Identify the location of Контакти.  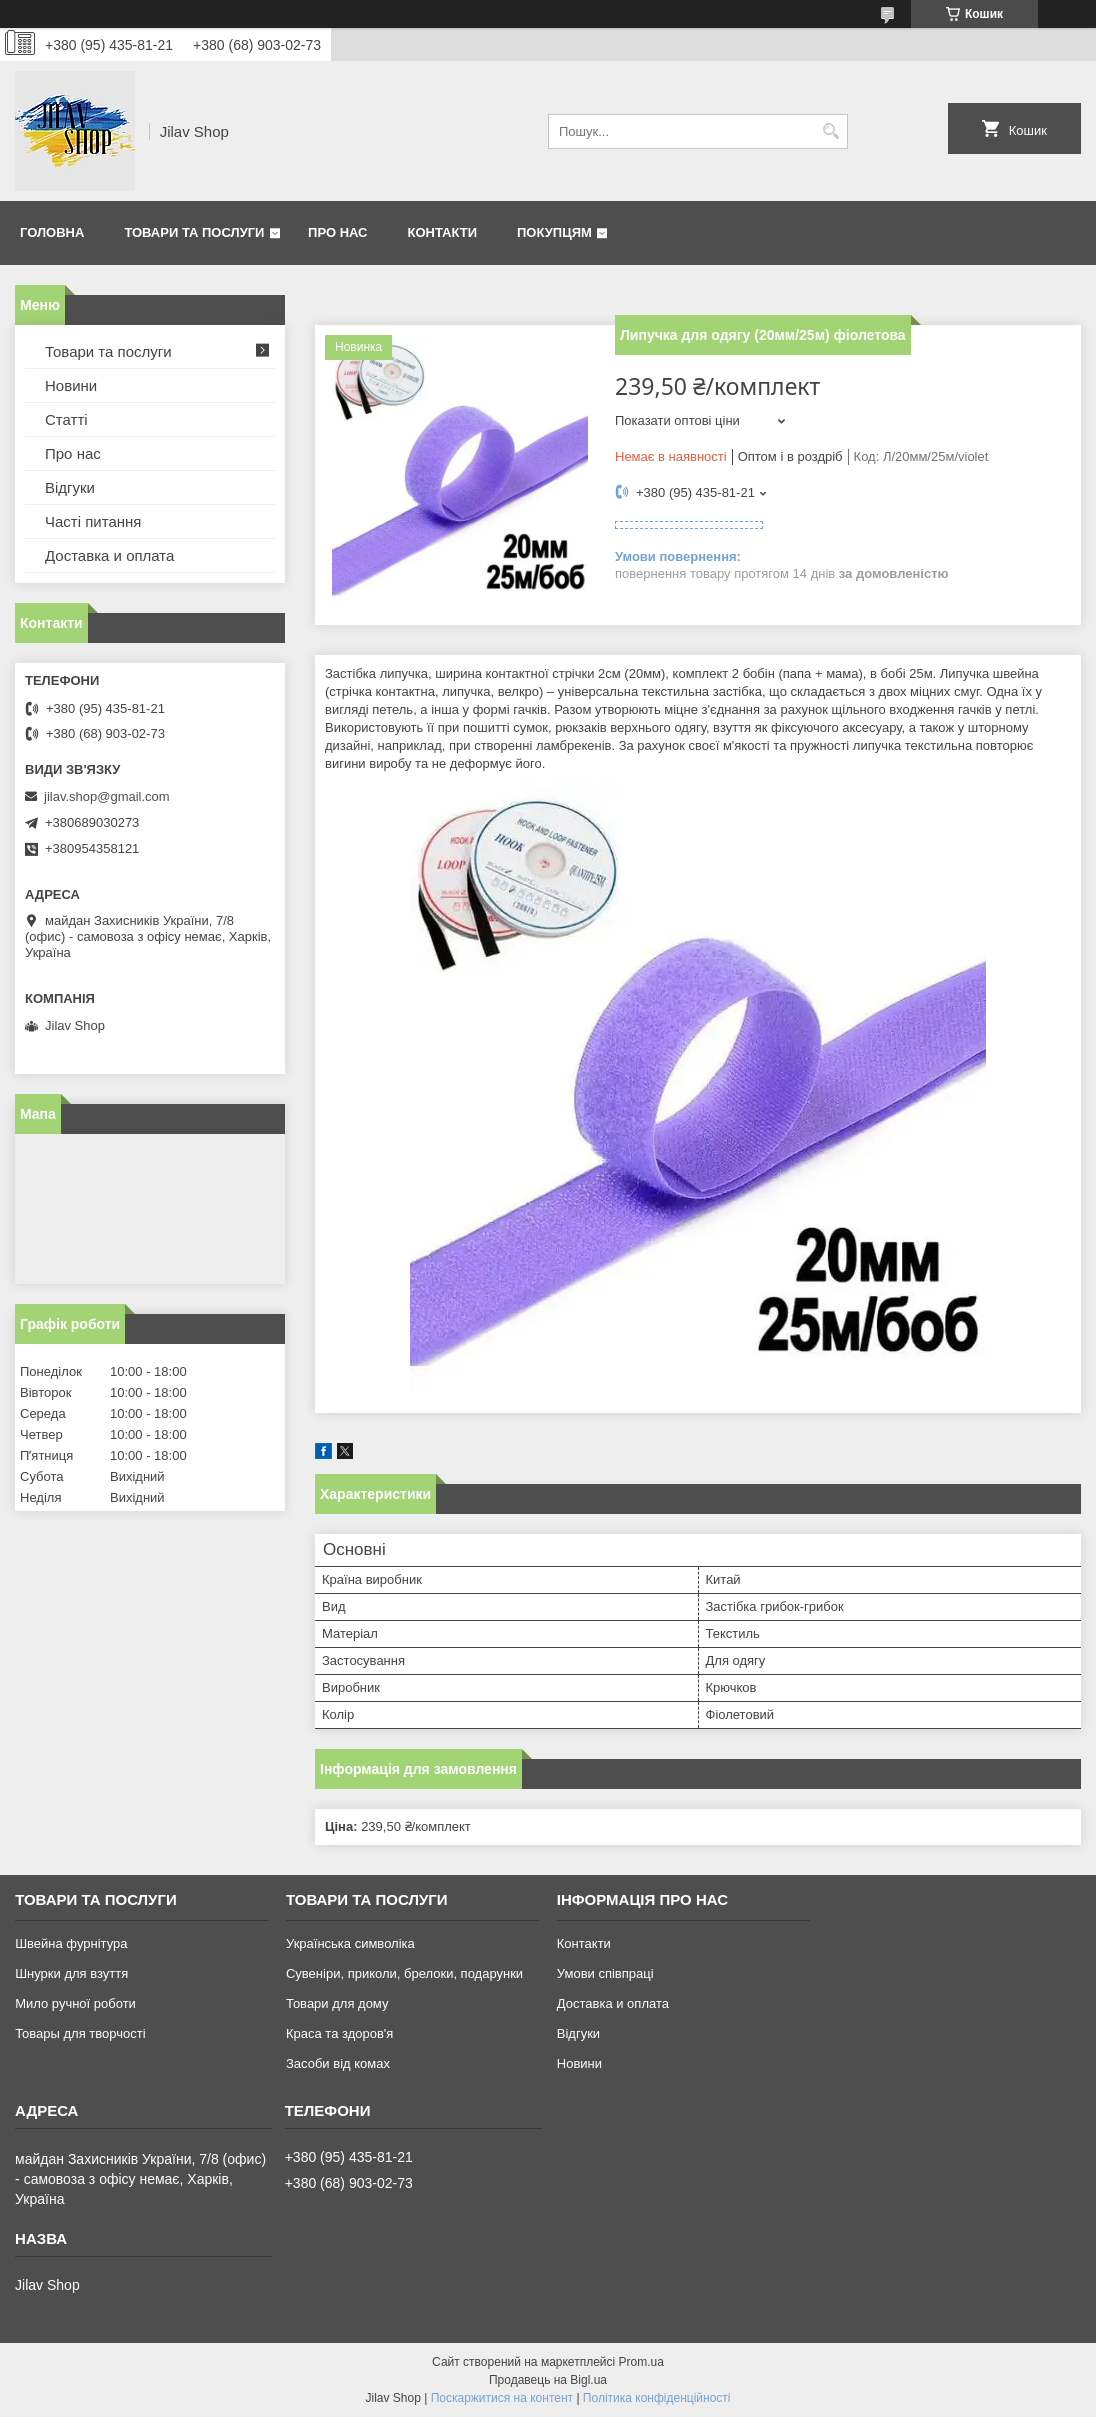
(443, 232).